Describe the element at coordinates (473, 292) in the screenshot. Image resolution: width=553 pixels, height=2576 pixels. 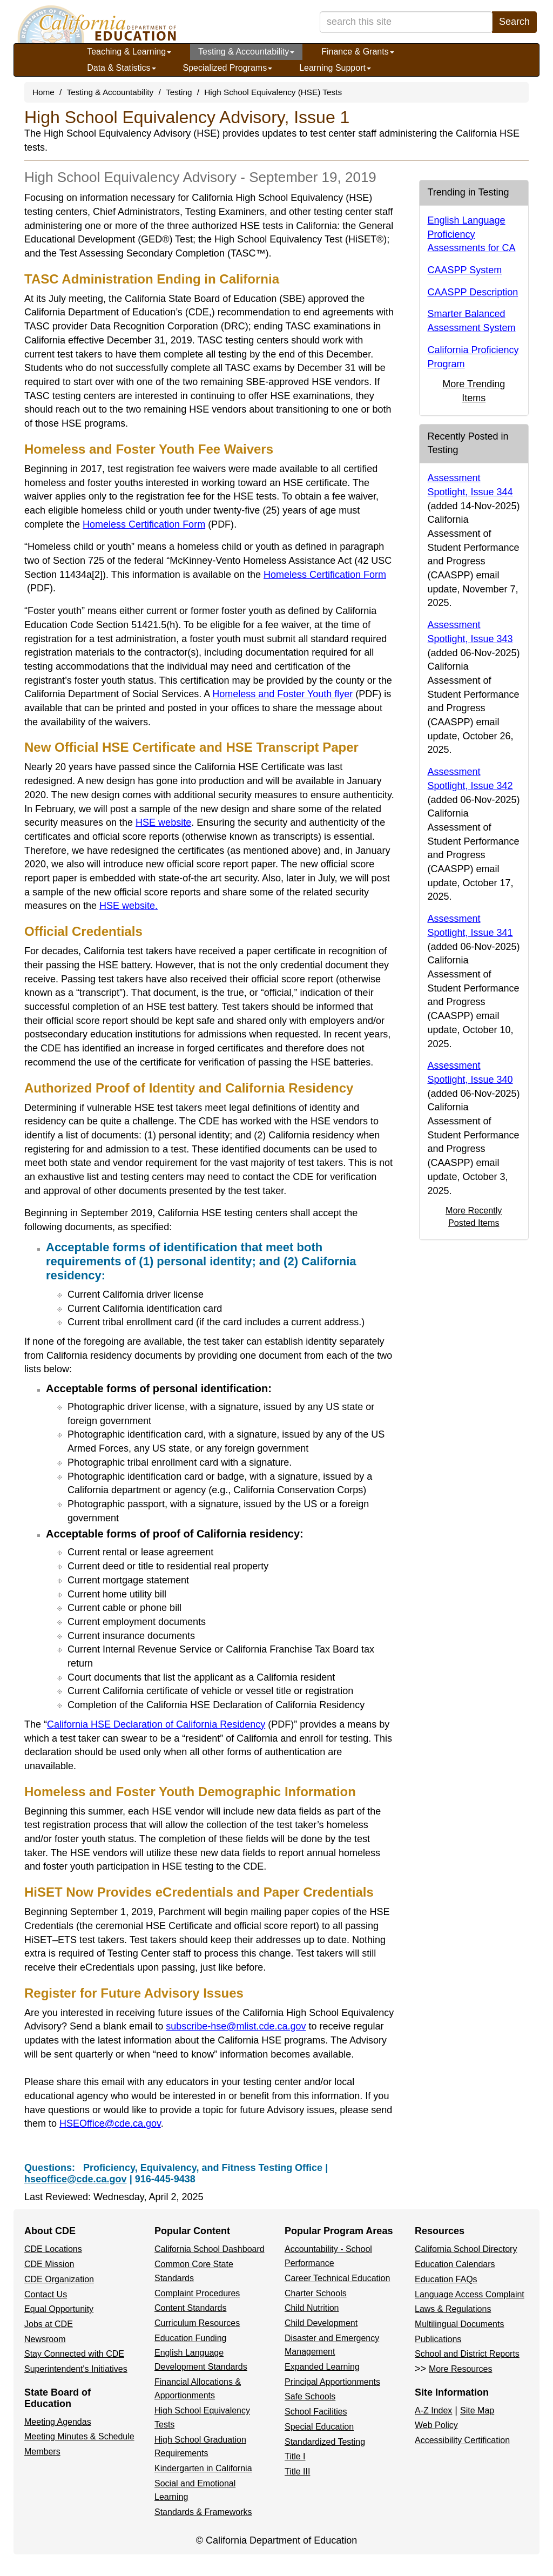
I see `CAASPP Description` at that location.